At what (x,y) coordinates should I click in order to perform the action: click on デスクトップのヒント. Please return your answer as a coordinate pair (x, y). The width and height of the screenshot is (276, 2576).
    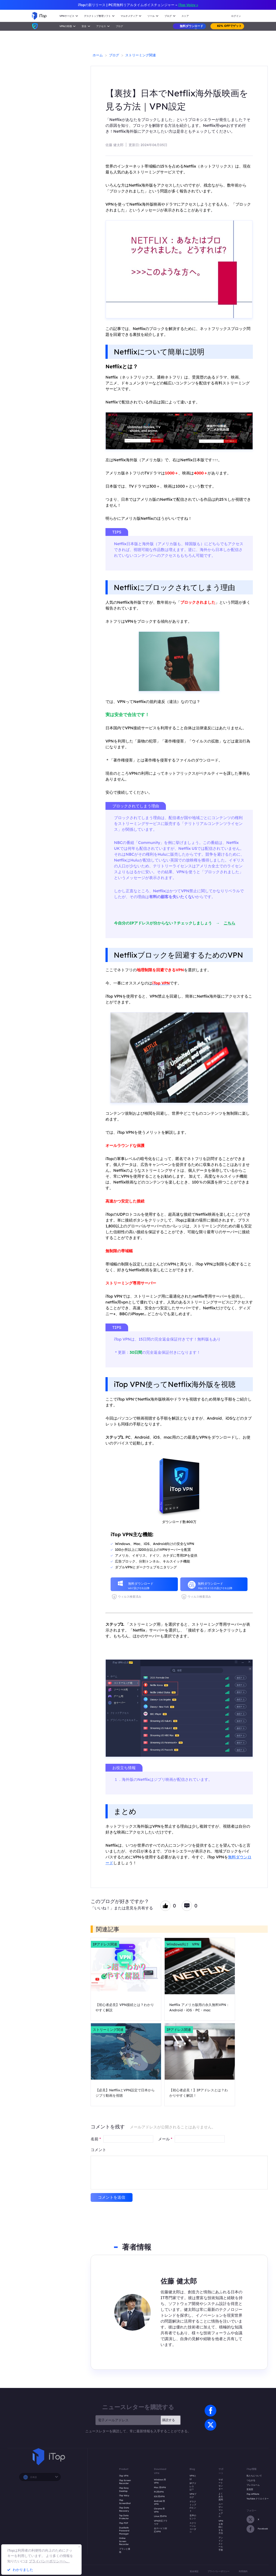
    Looking at the image, I should click on (193, 2506).